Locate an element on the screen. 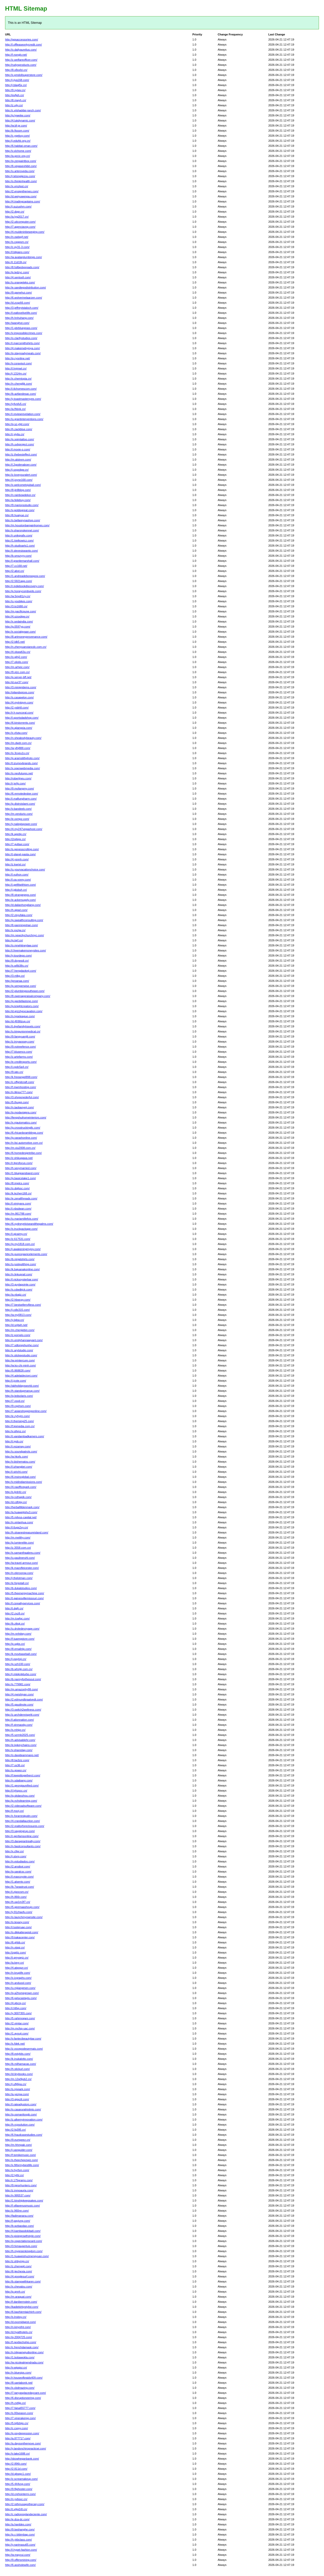 This screenshot has width=324, height=2576. http://6.habitat-oman.com/ is located at coordinates (21, 145).